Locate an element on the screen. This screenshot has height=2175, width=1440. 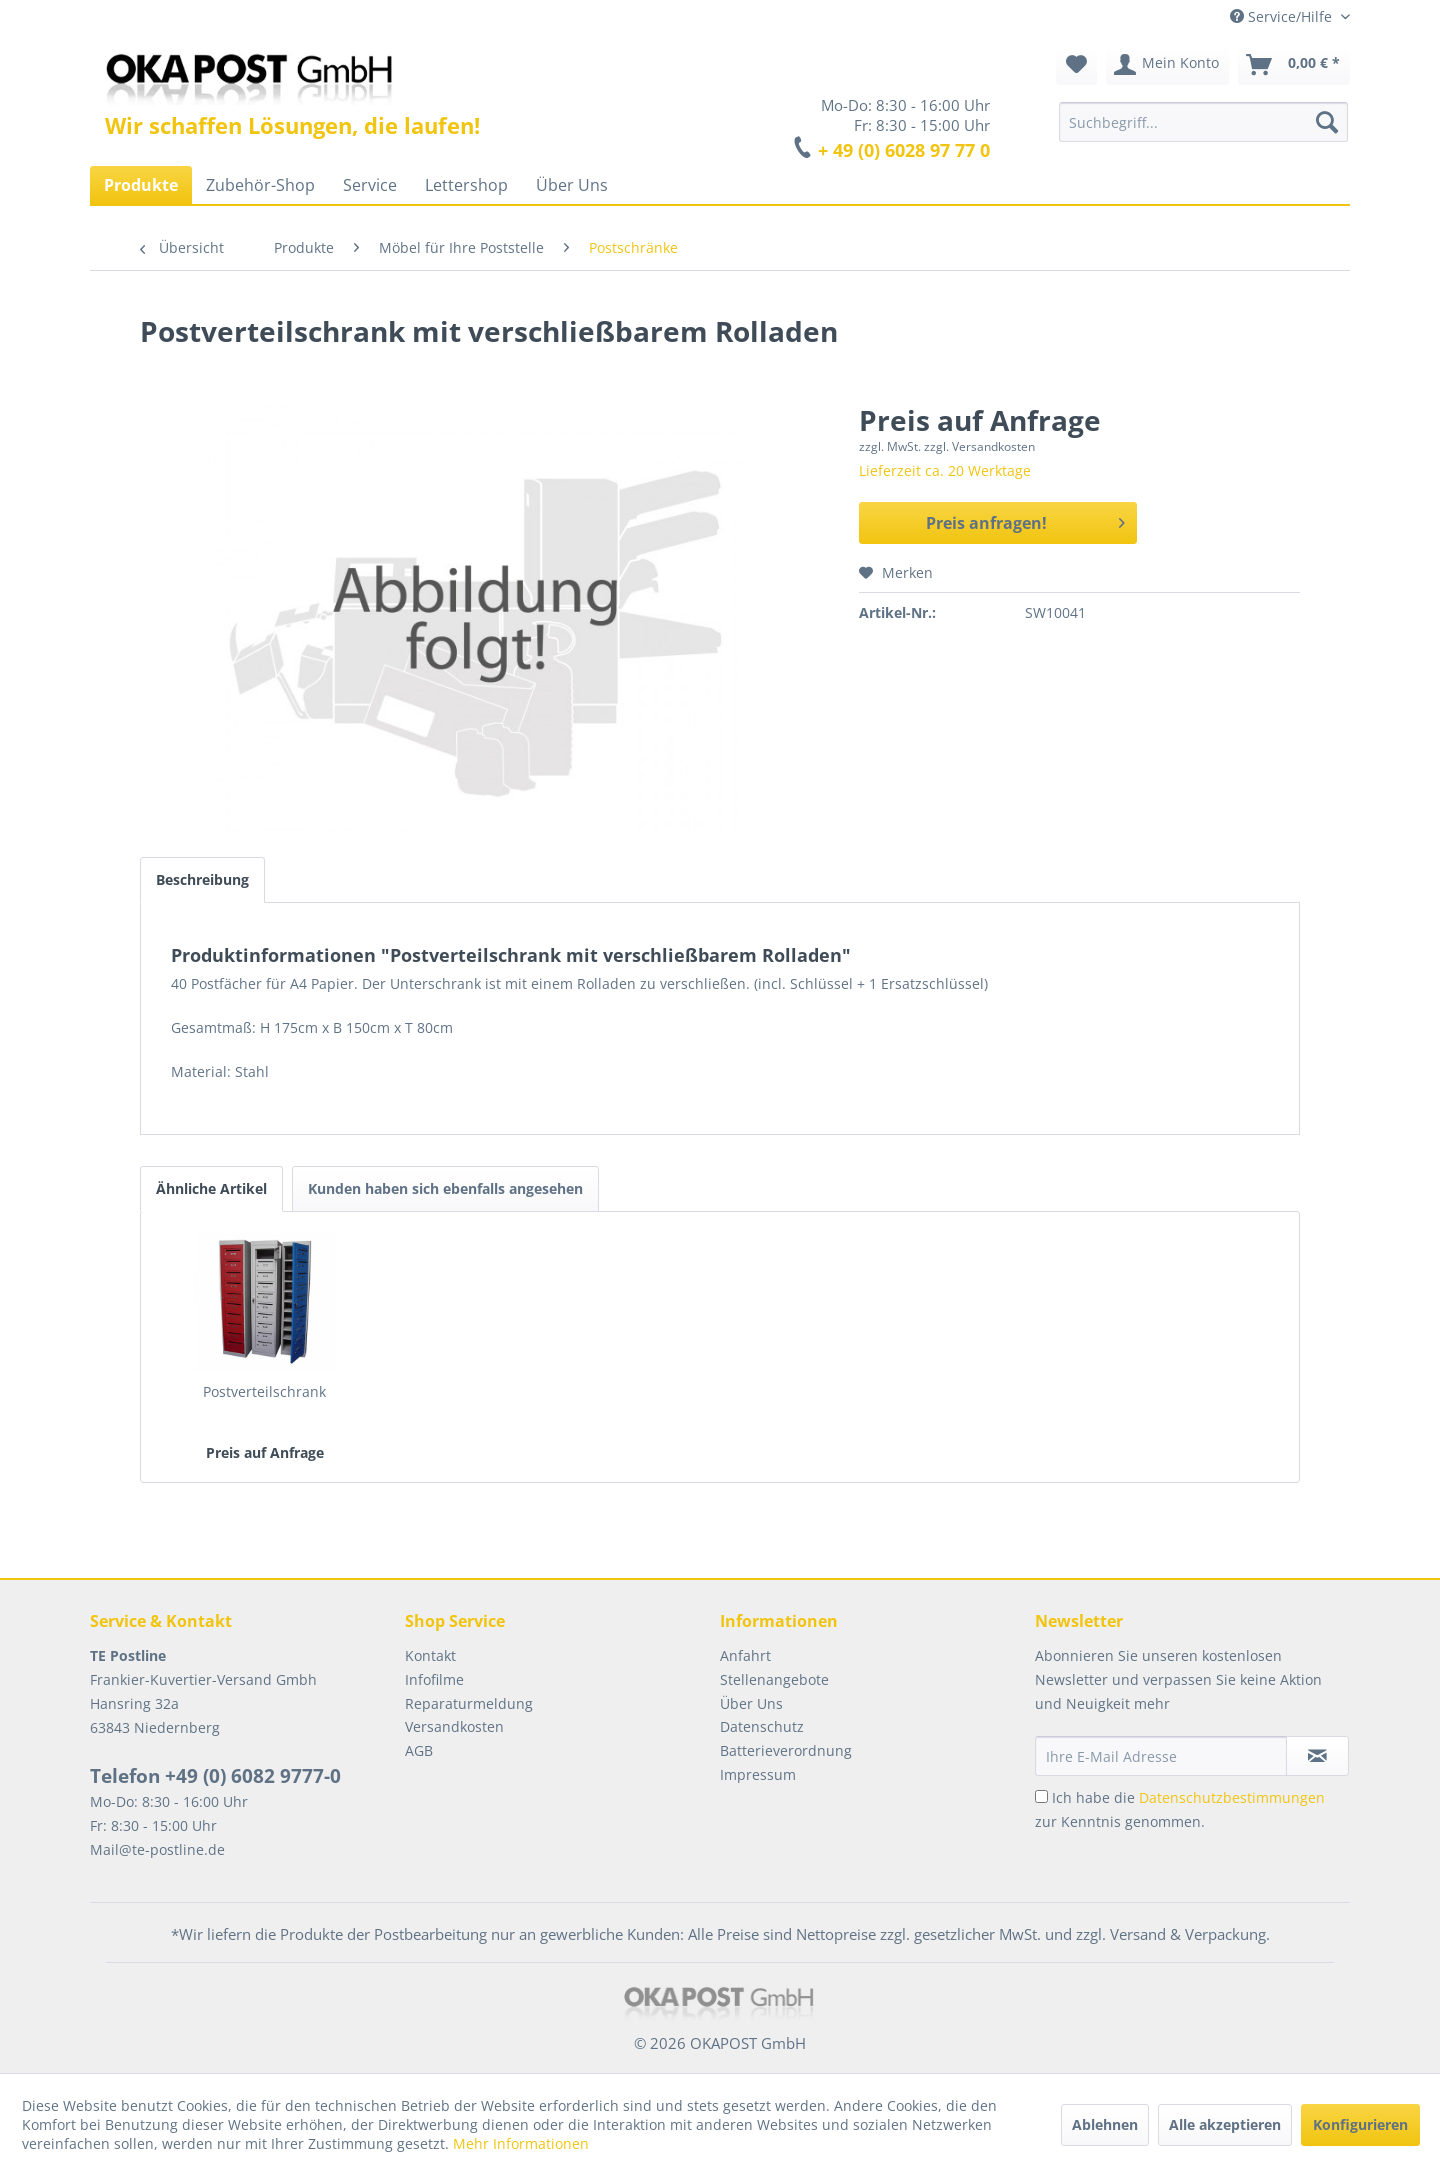
Reparaturmeldung is located at coordinates (469, 1703).